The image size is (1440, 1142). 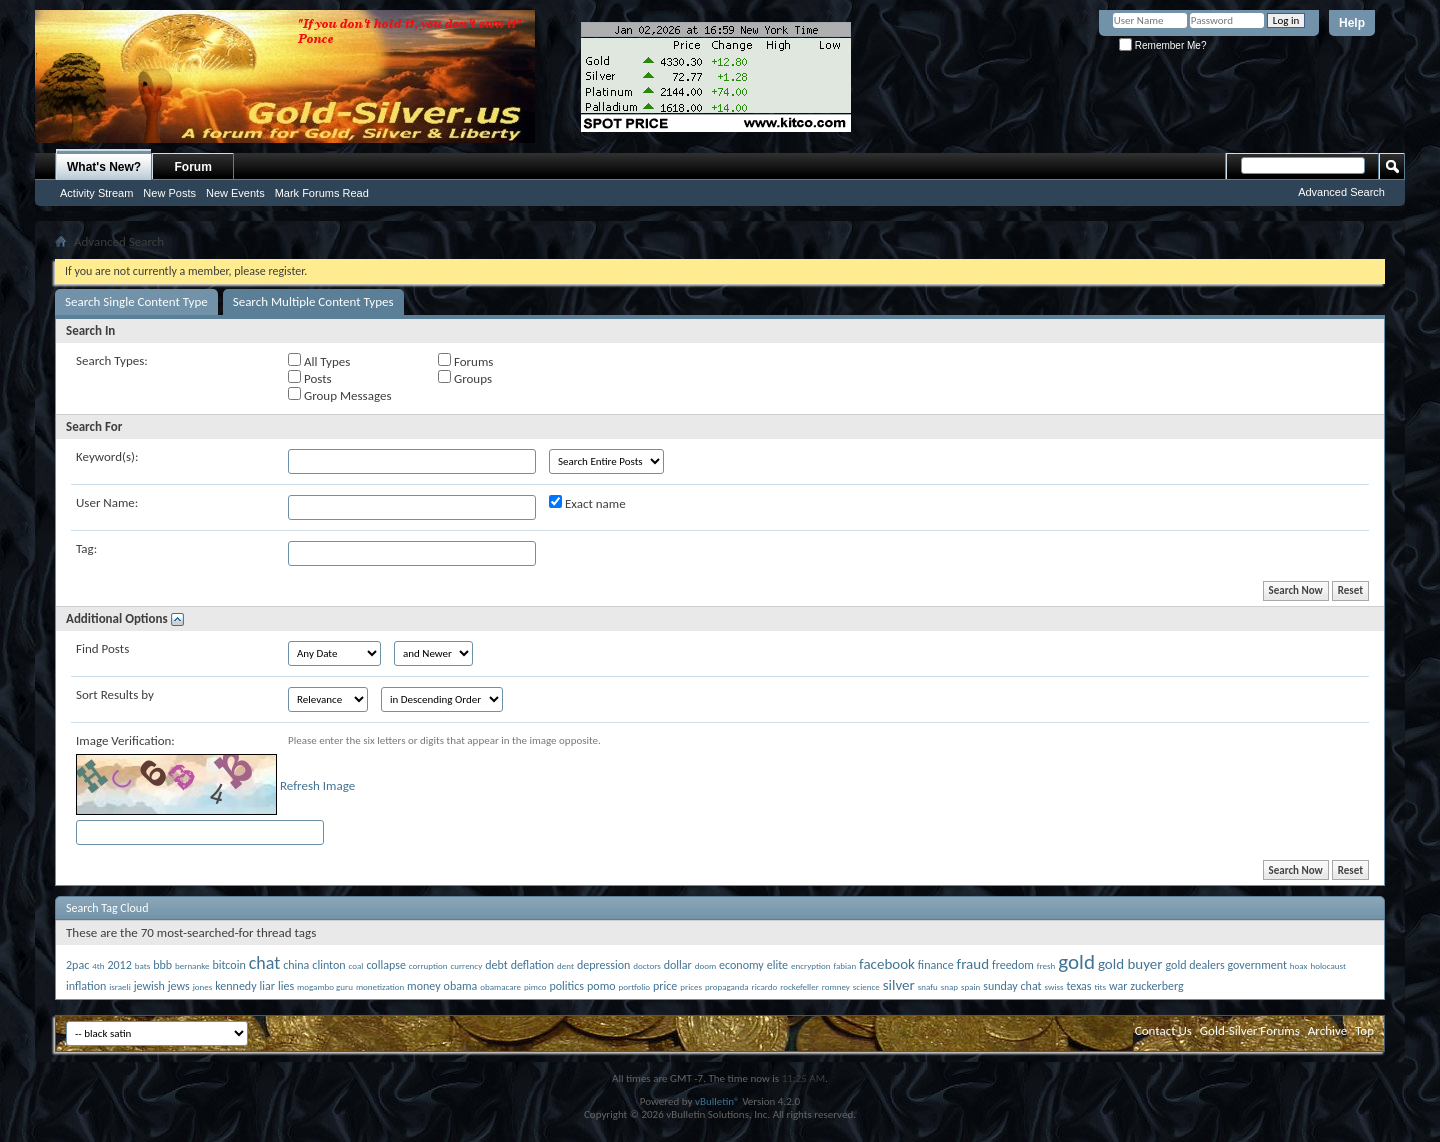 I want to click on New Posts, so click(x=169, y=193).